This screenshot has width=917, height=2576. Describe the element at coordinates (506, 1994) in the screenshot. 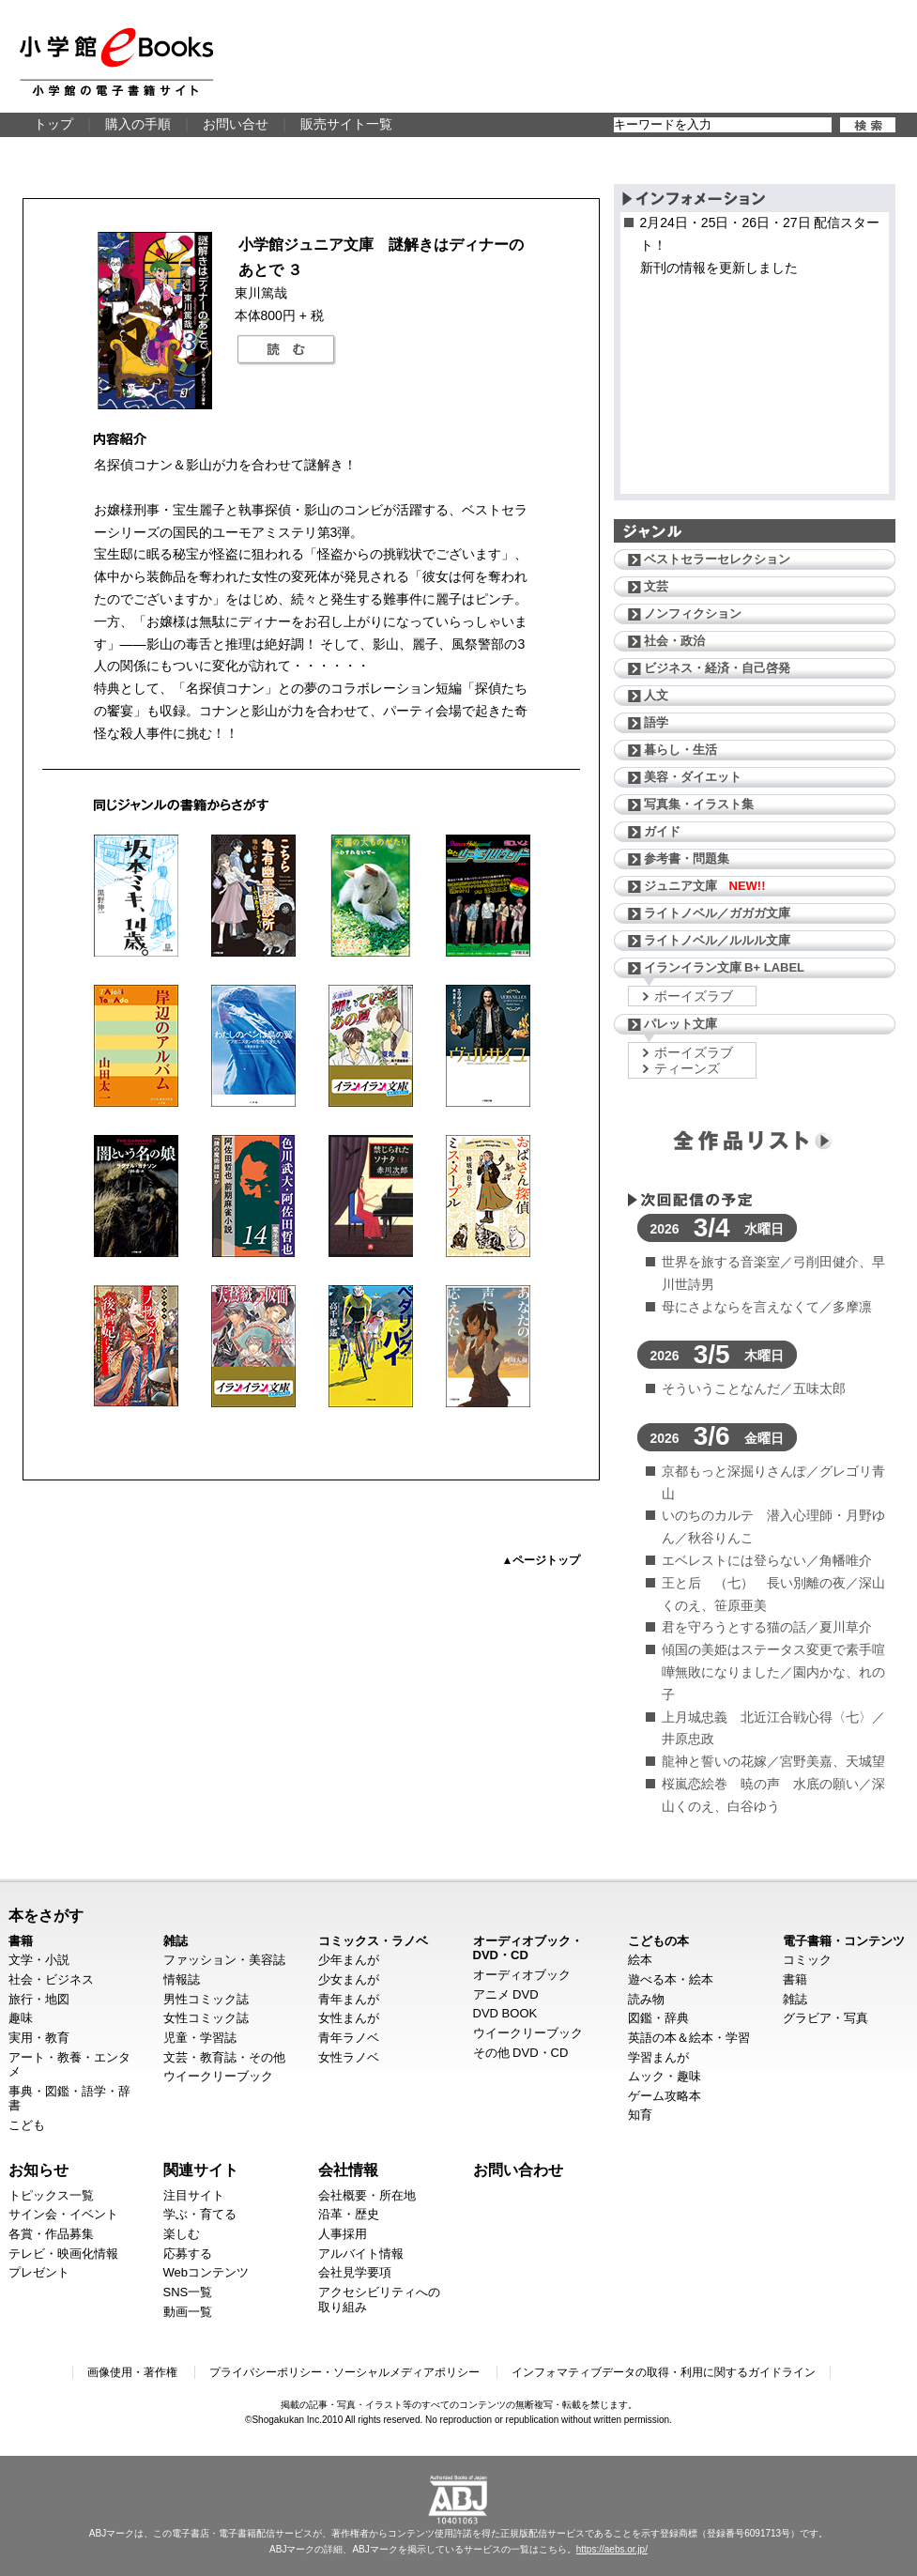

I see `アニメ DVD` at that location.